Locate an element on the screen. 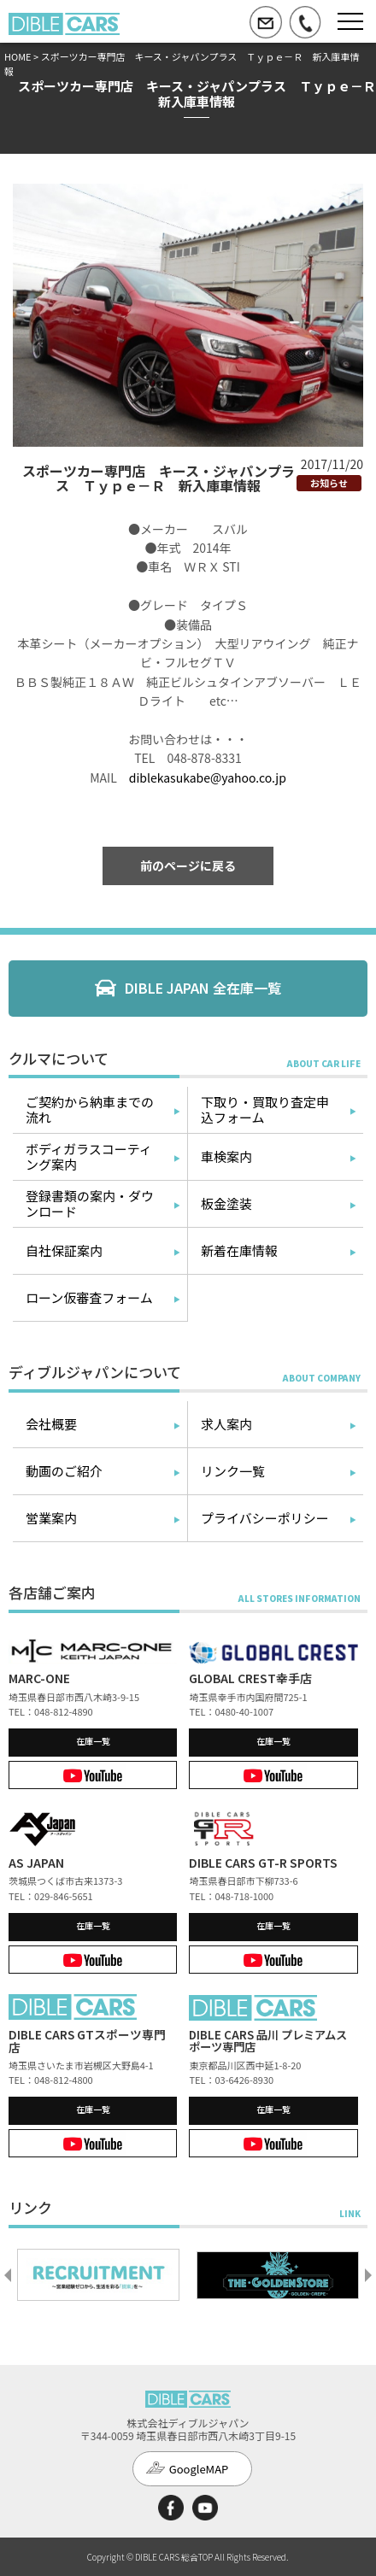 The height and width of the screenshot is (2576, 376). 下取り・買取り査定申込フォーム is located at coordinates (265, 1109).